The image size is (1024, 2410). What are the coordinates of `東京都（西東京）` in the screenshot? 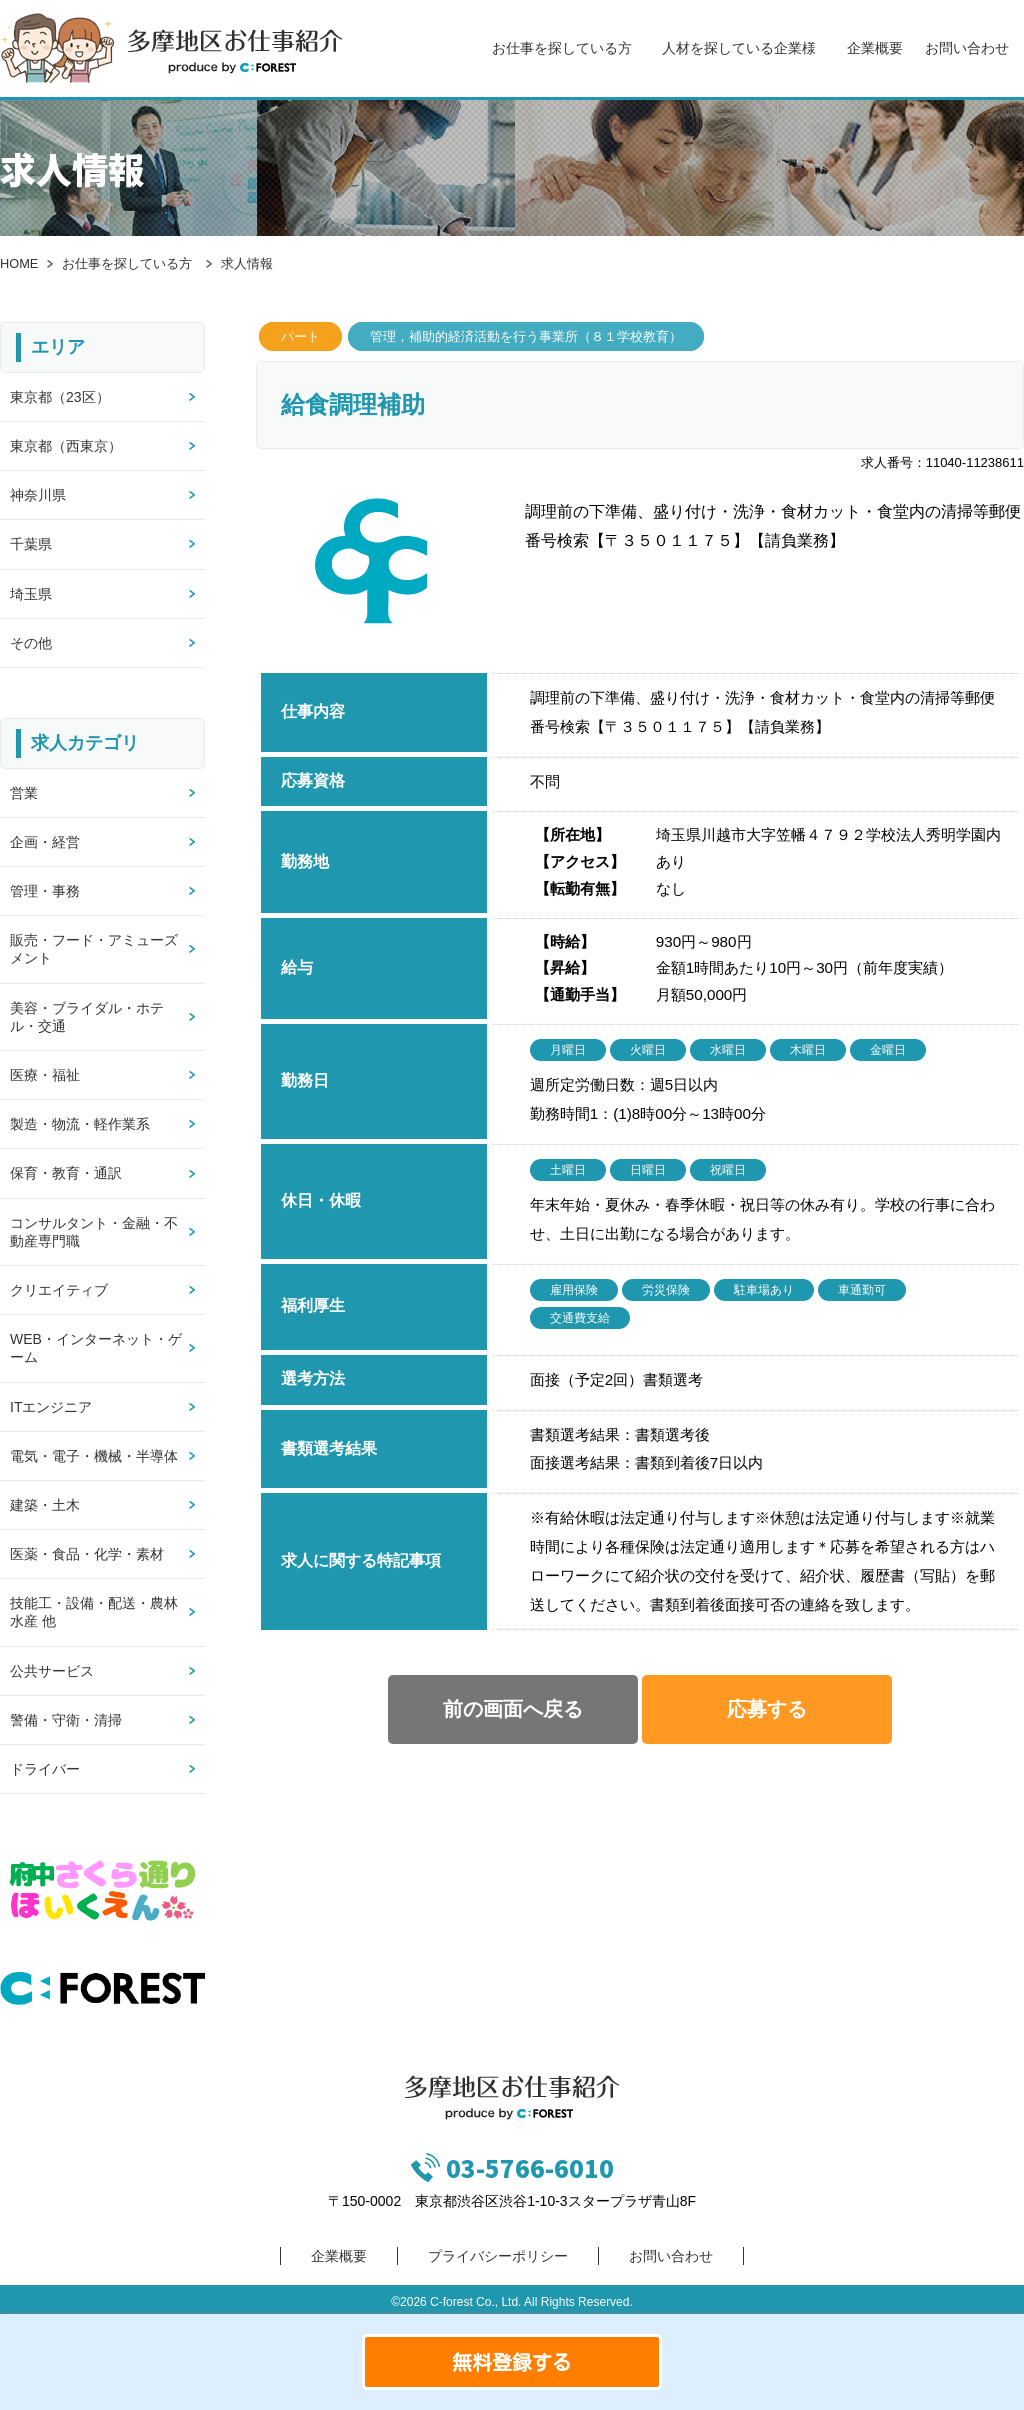 It's located at (66, 446).